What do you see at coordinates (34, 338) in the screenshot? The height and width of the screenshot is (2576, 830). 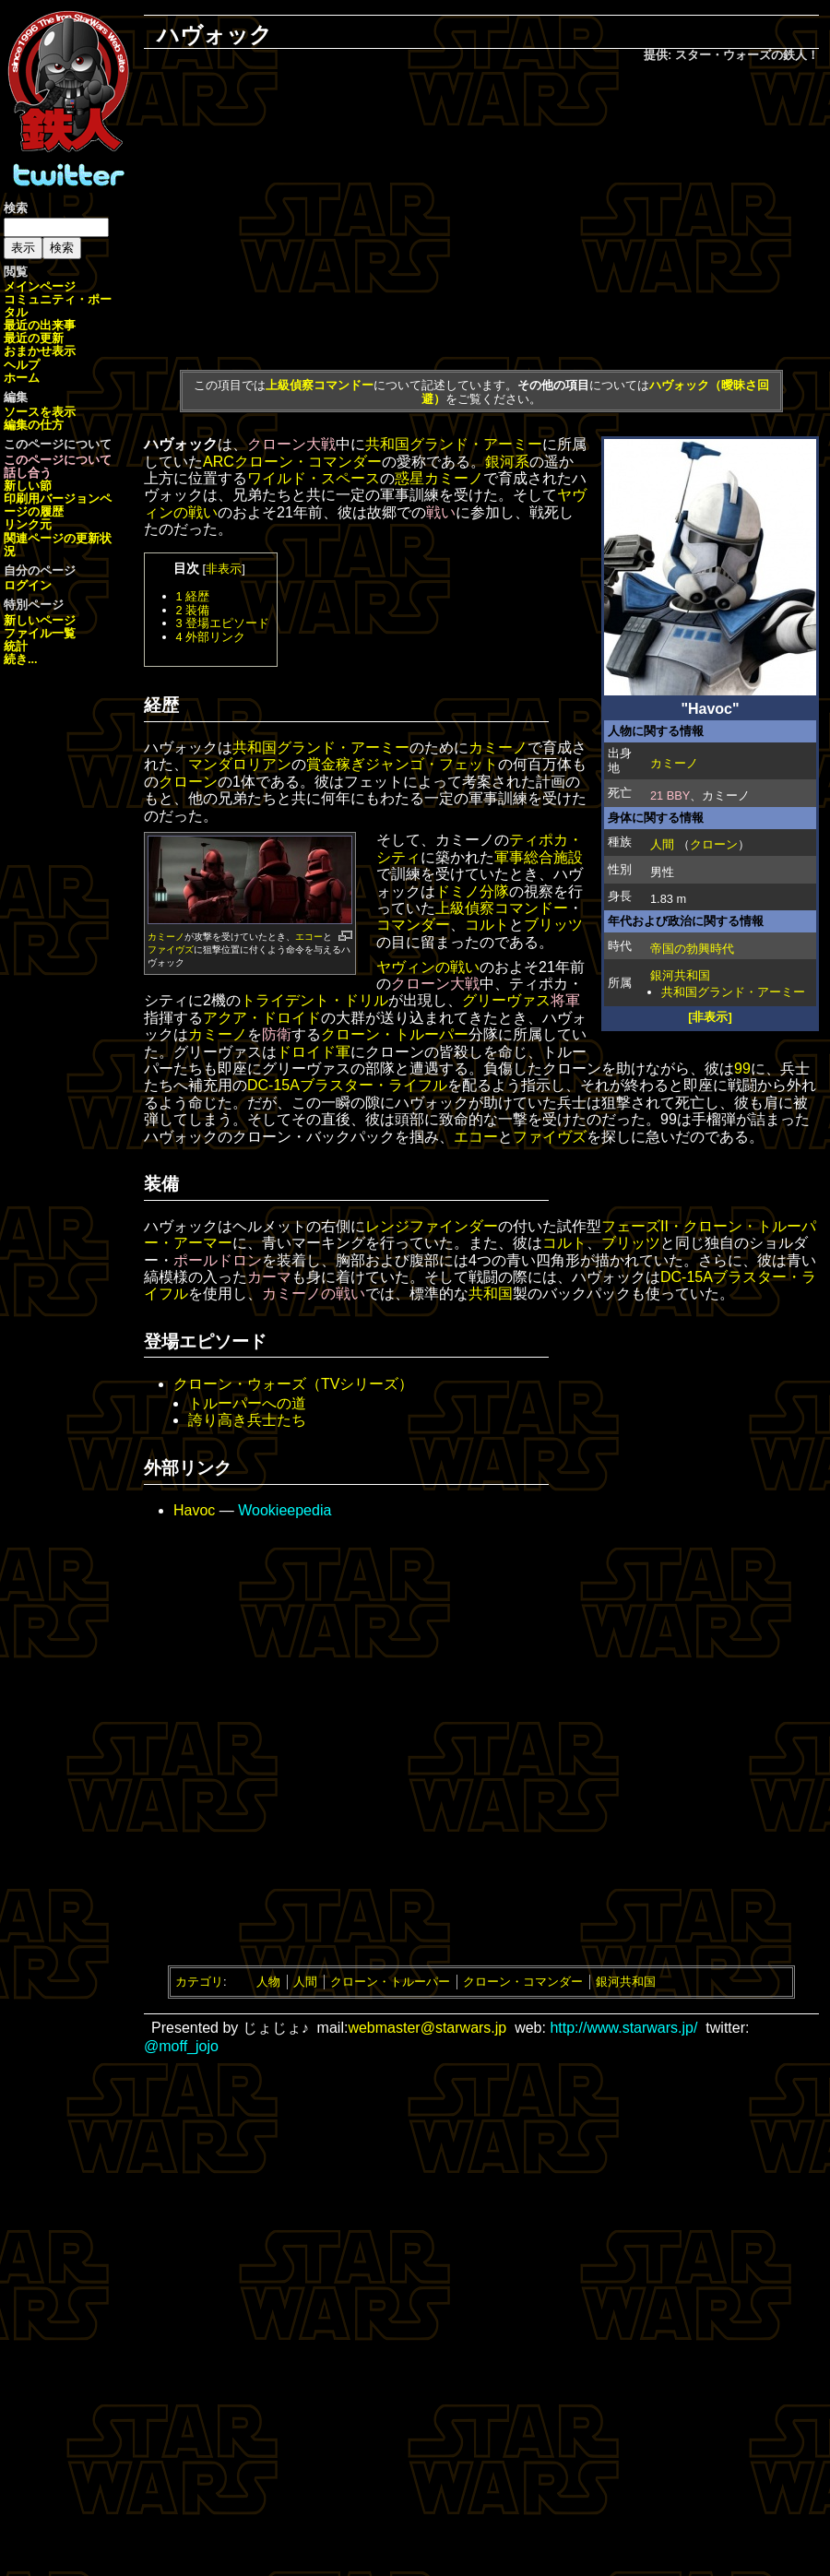 I see `最近の更新` at bounding box center [34, 338].